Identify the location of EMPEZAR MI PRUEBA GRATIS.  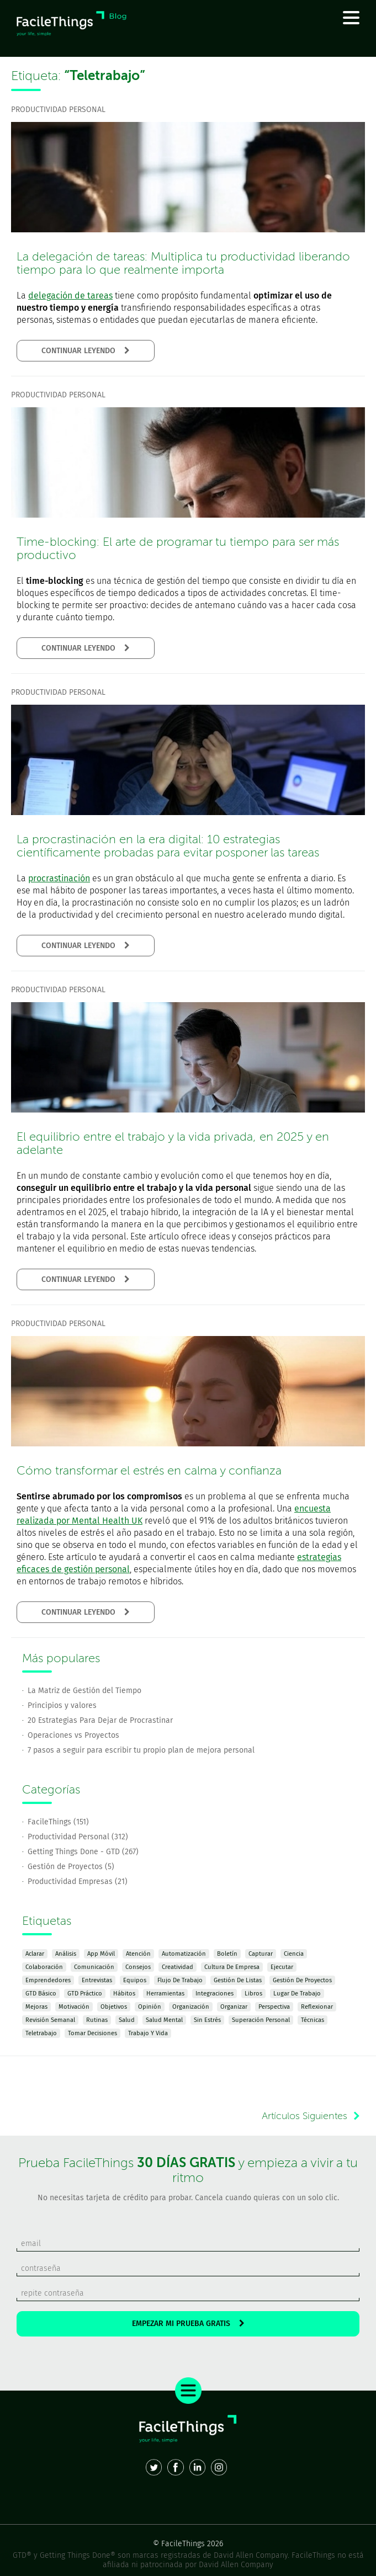
(188, 2323).